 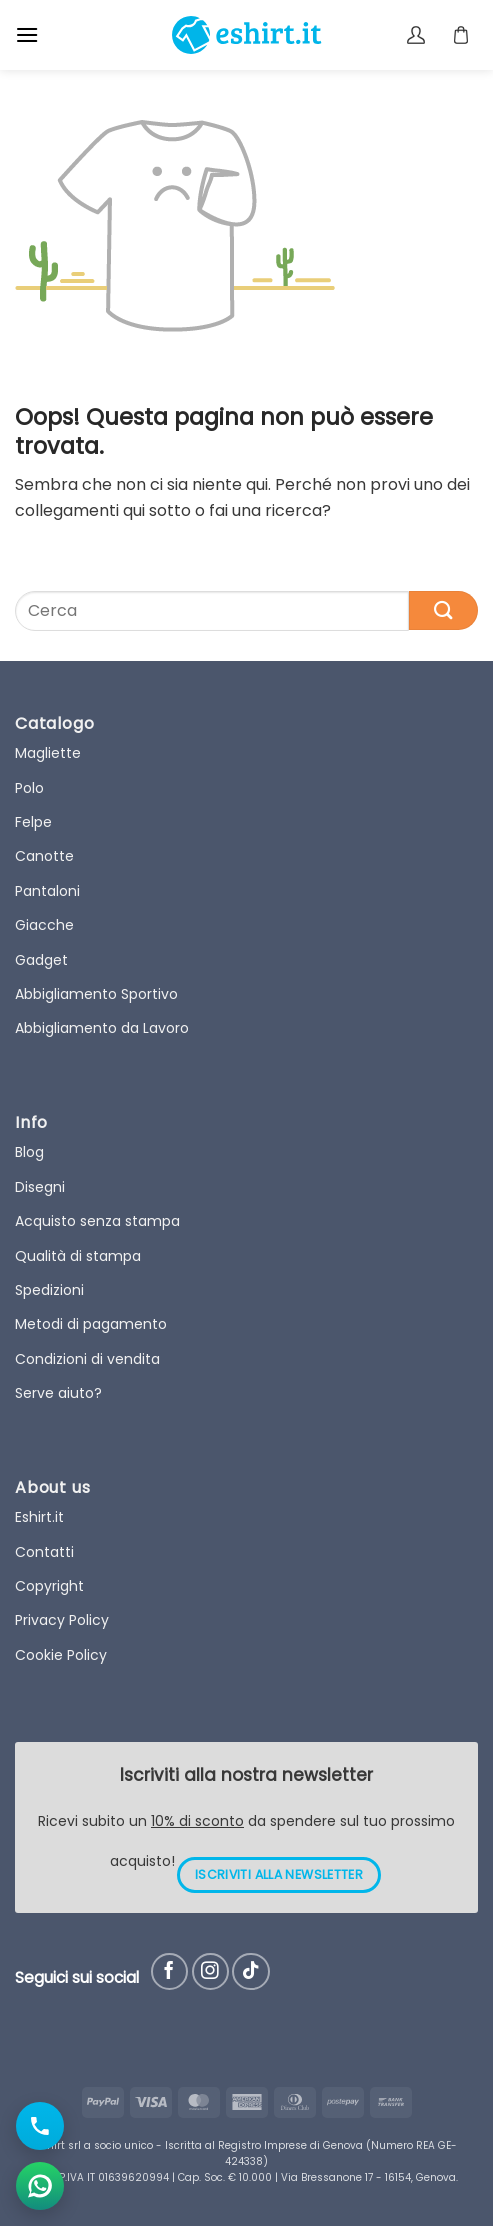 I want to click on Acquisto senza stampa, so click(x=97, y=1221).